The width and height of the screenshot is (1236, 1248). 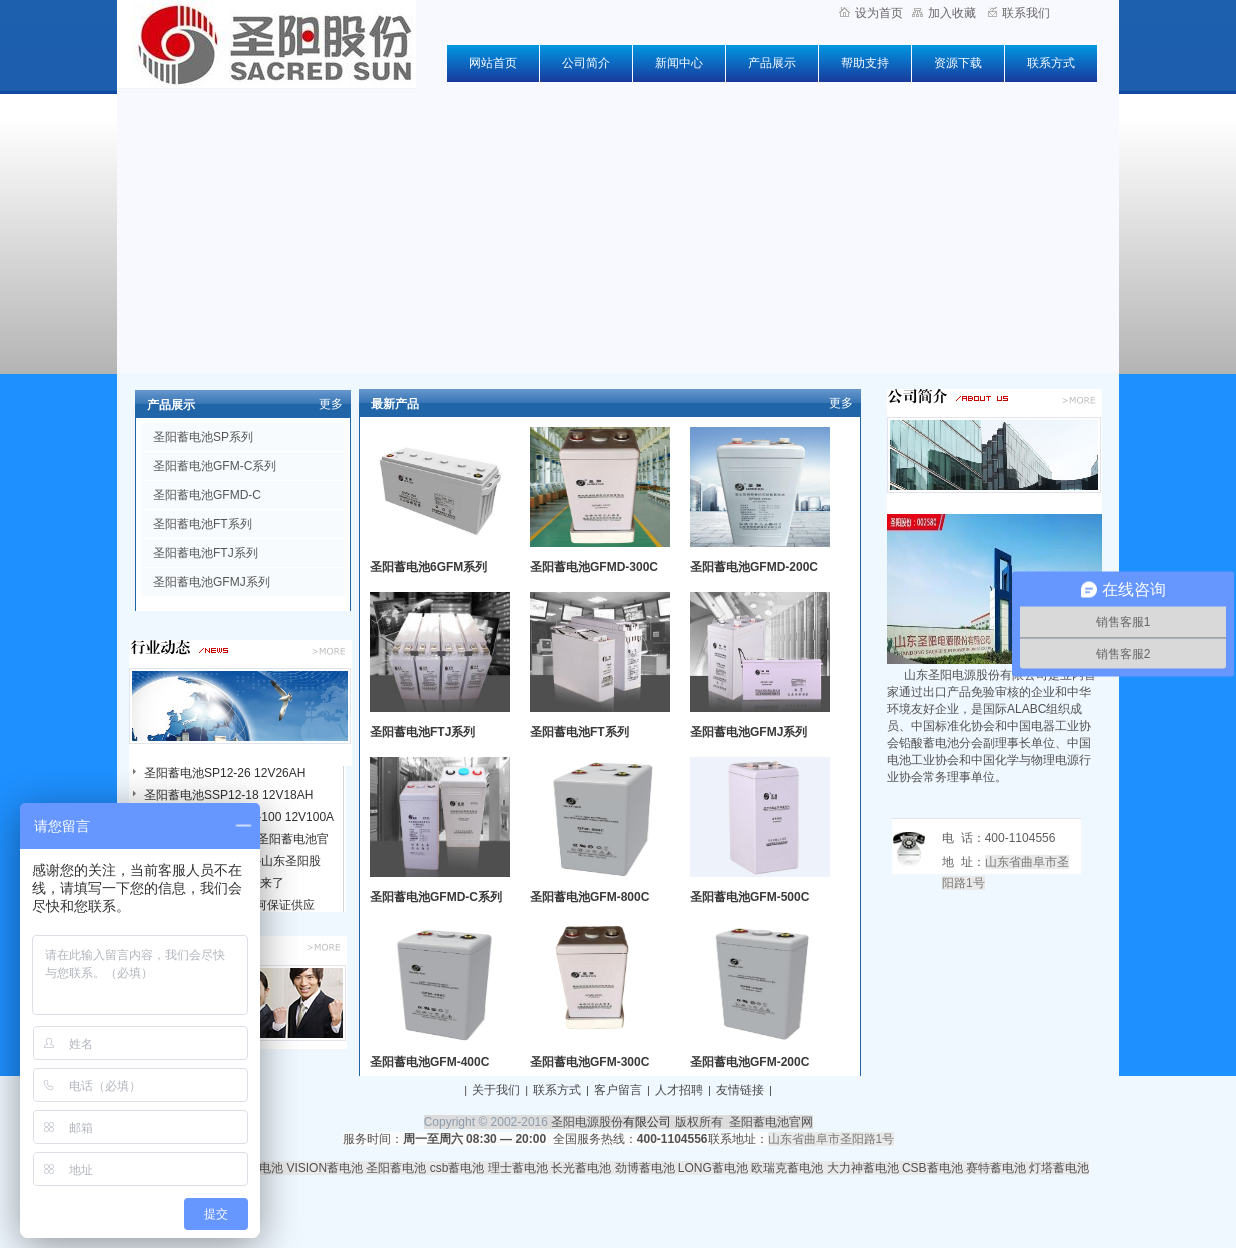 I want to click on 欧瑞克蓄电池, so click(x=787, y=1168).